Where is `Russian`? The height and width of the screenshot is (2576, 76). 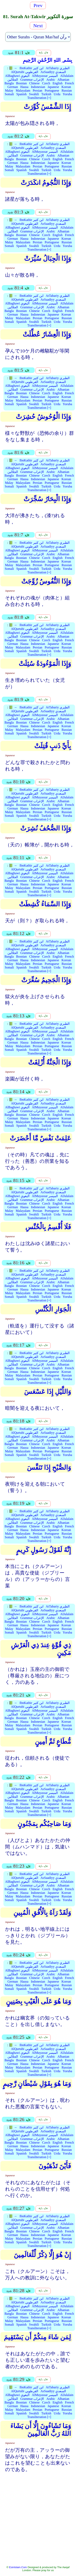 Russian is located at coordinates (67, 90).